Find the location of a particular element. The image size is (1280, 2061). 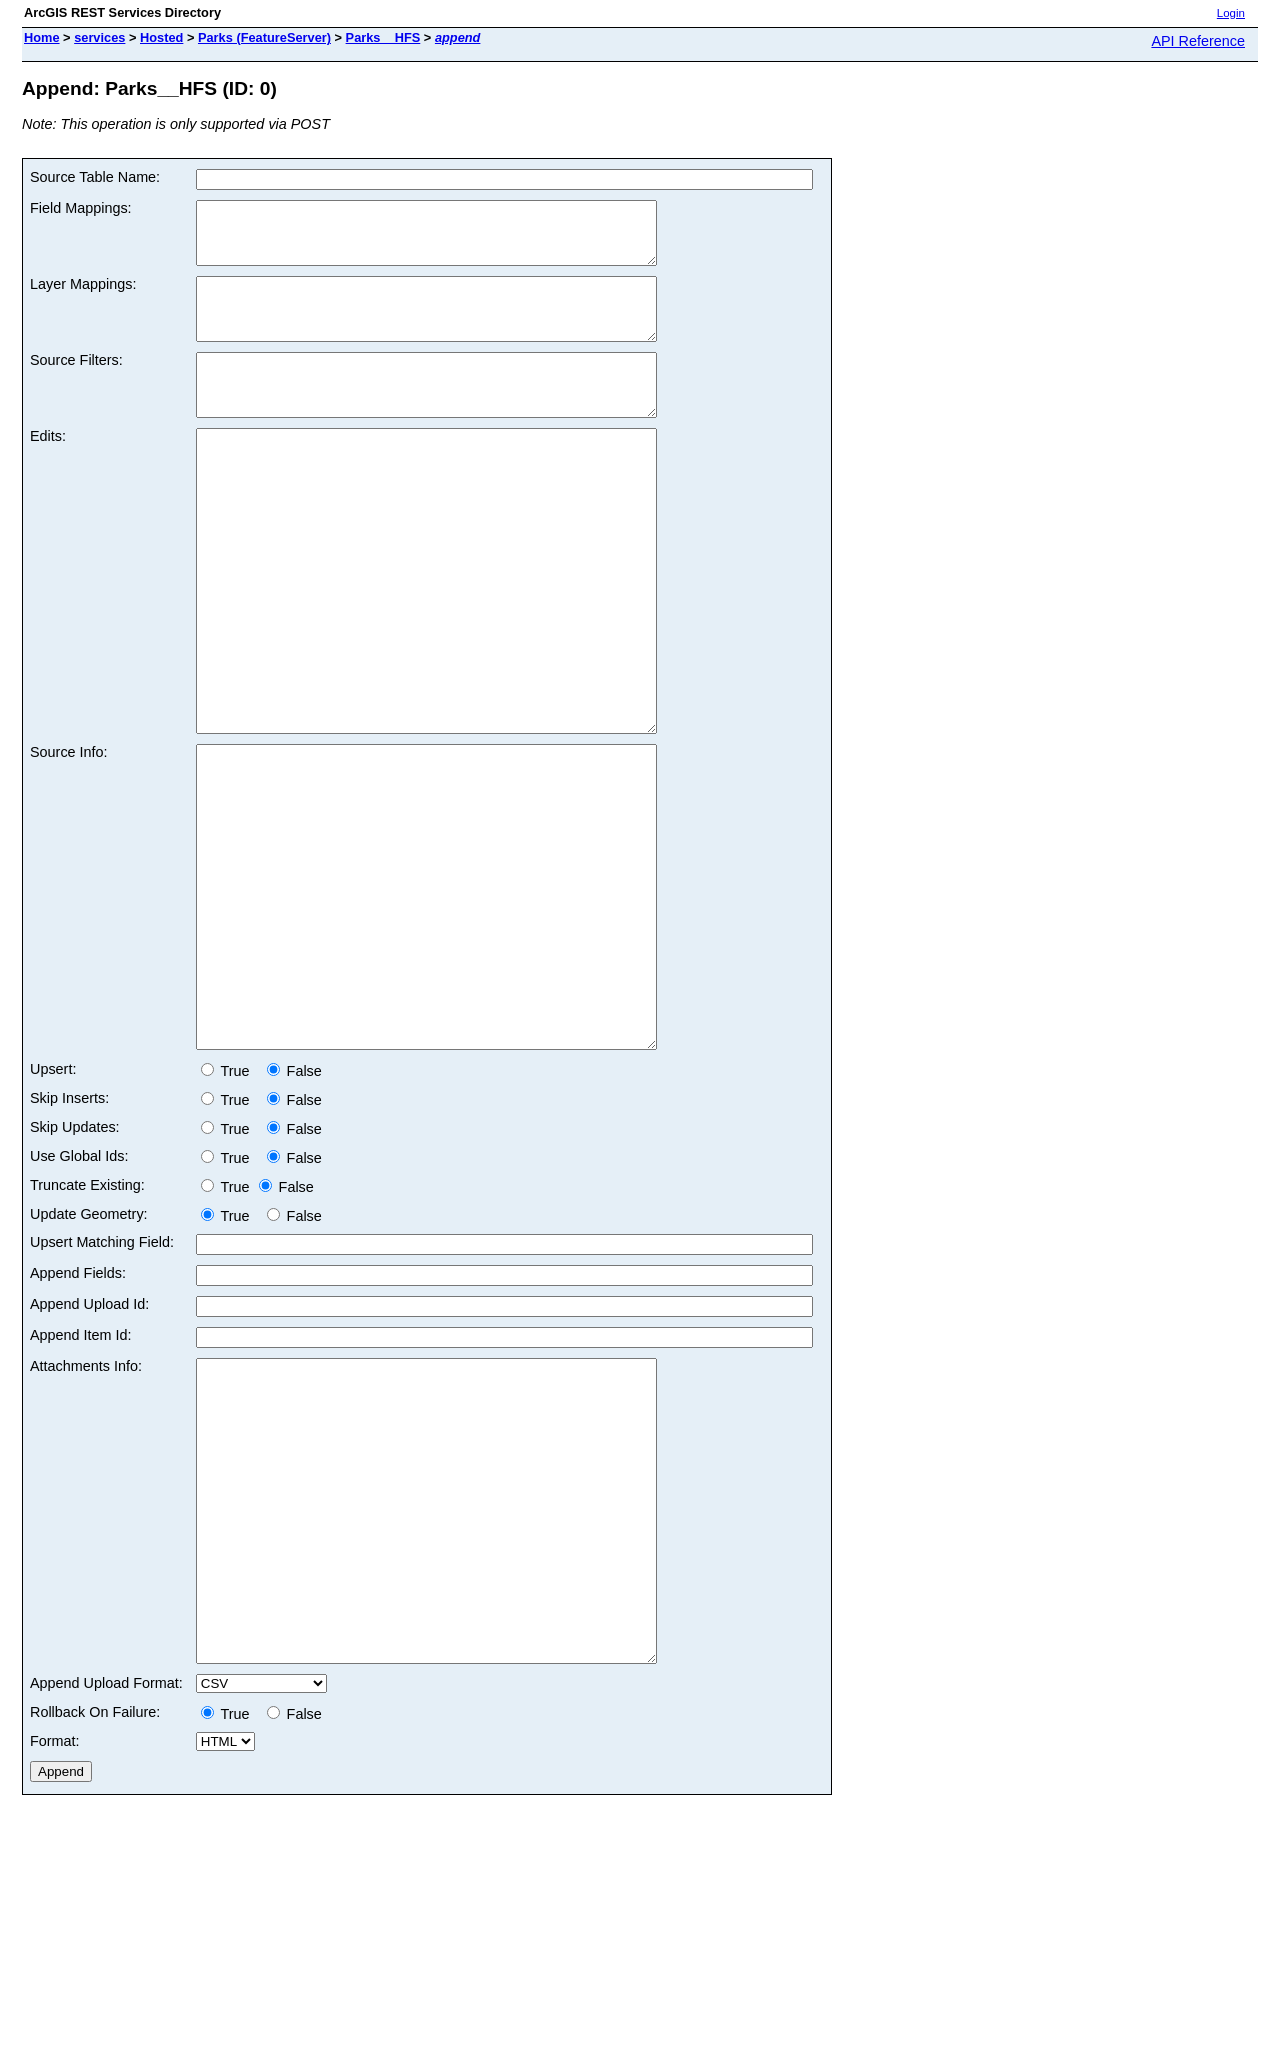

Parks__HFS is located at coordinates (383, 37).